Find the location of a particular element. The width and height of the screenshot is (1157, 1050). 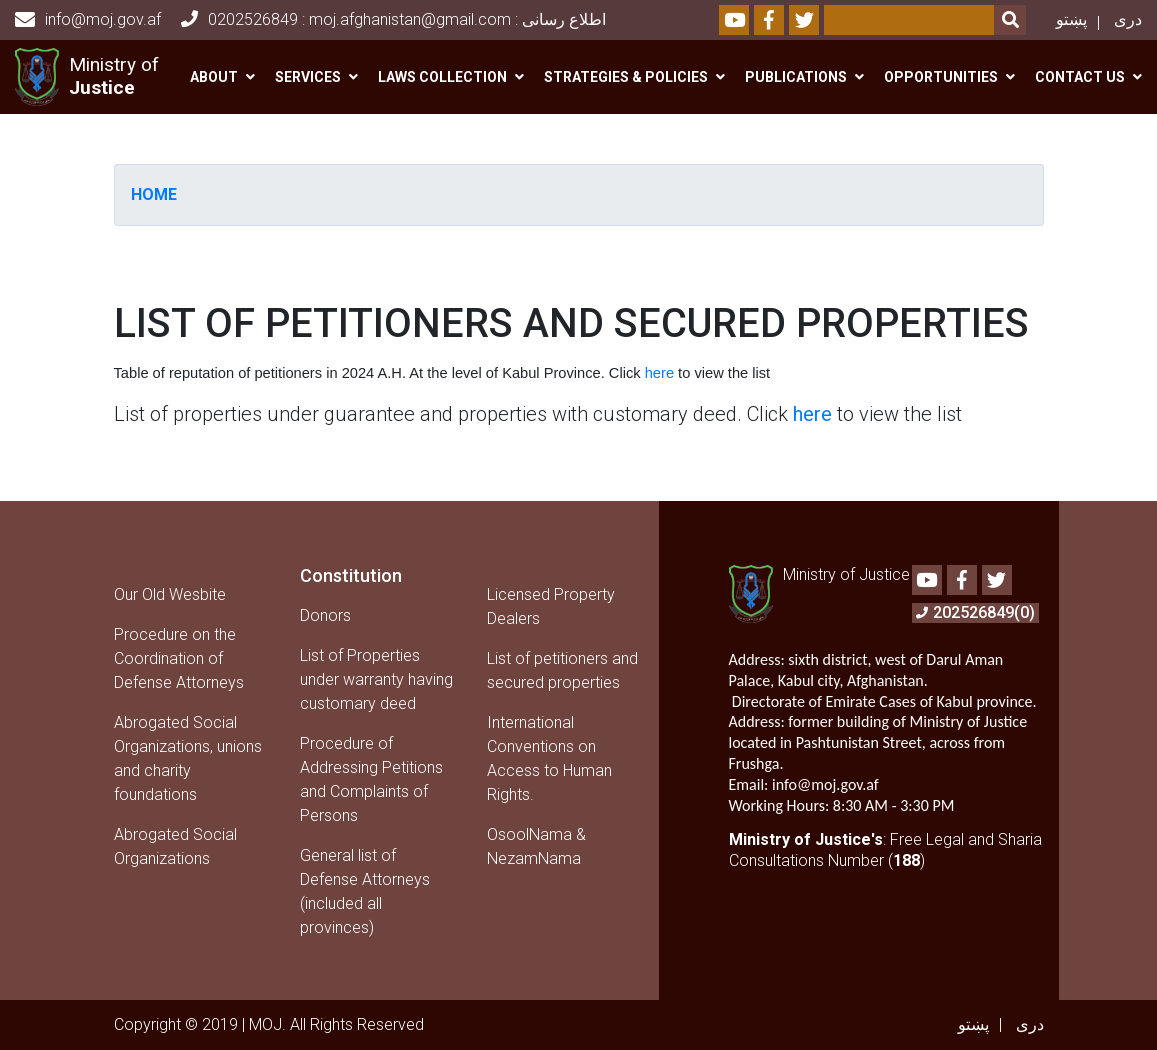

List of petitioners and secured properties is located at coordinates (562, 670).